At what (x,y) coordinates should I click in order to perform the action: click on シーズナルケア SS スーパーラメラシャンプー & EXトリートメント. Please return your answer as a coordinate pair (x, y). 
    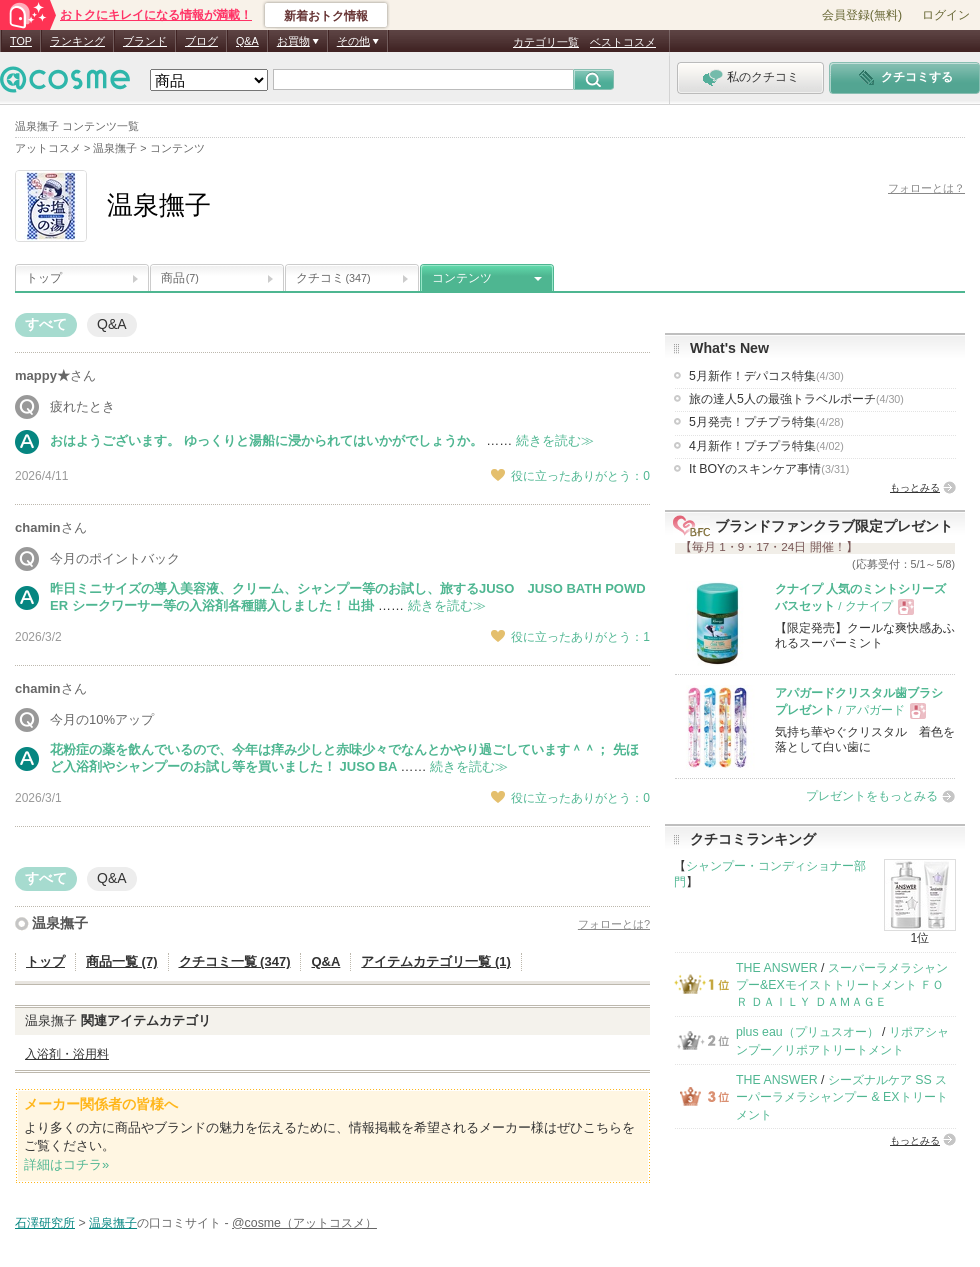
    Looking at the image, I should click on (842, 1097).